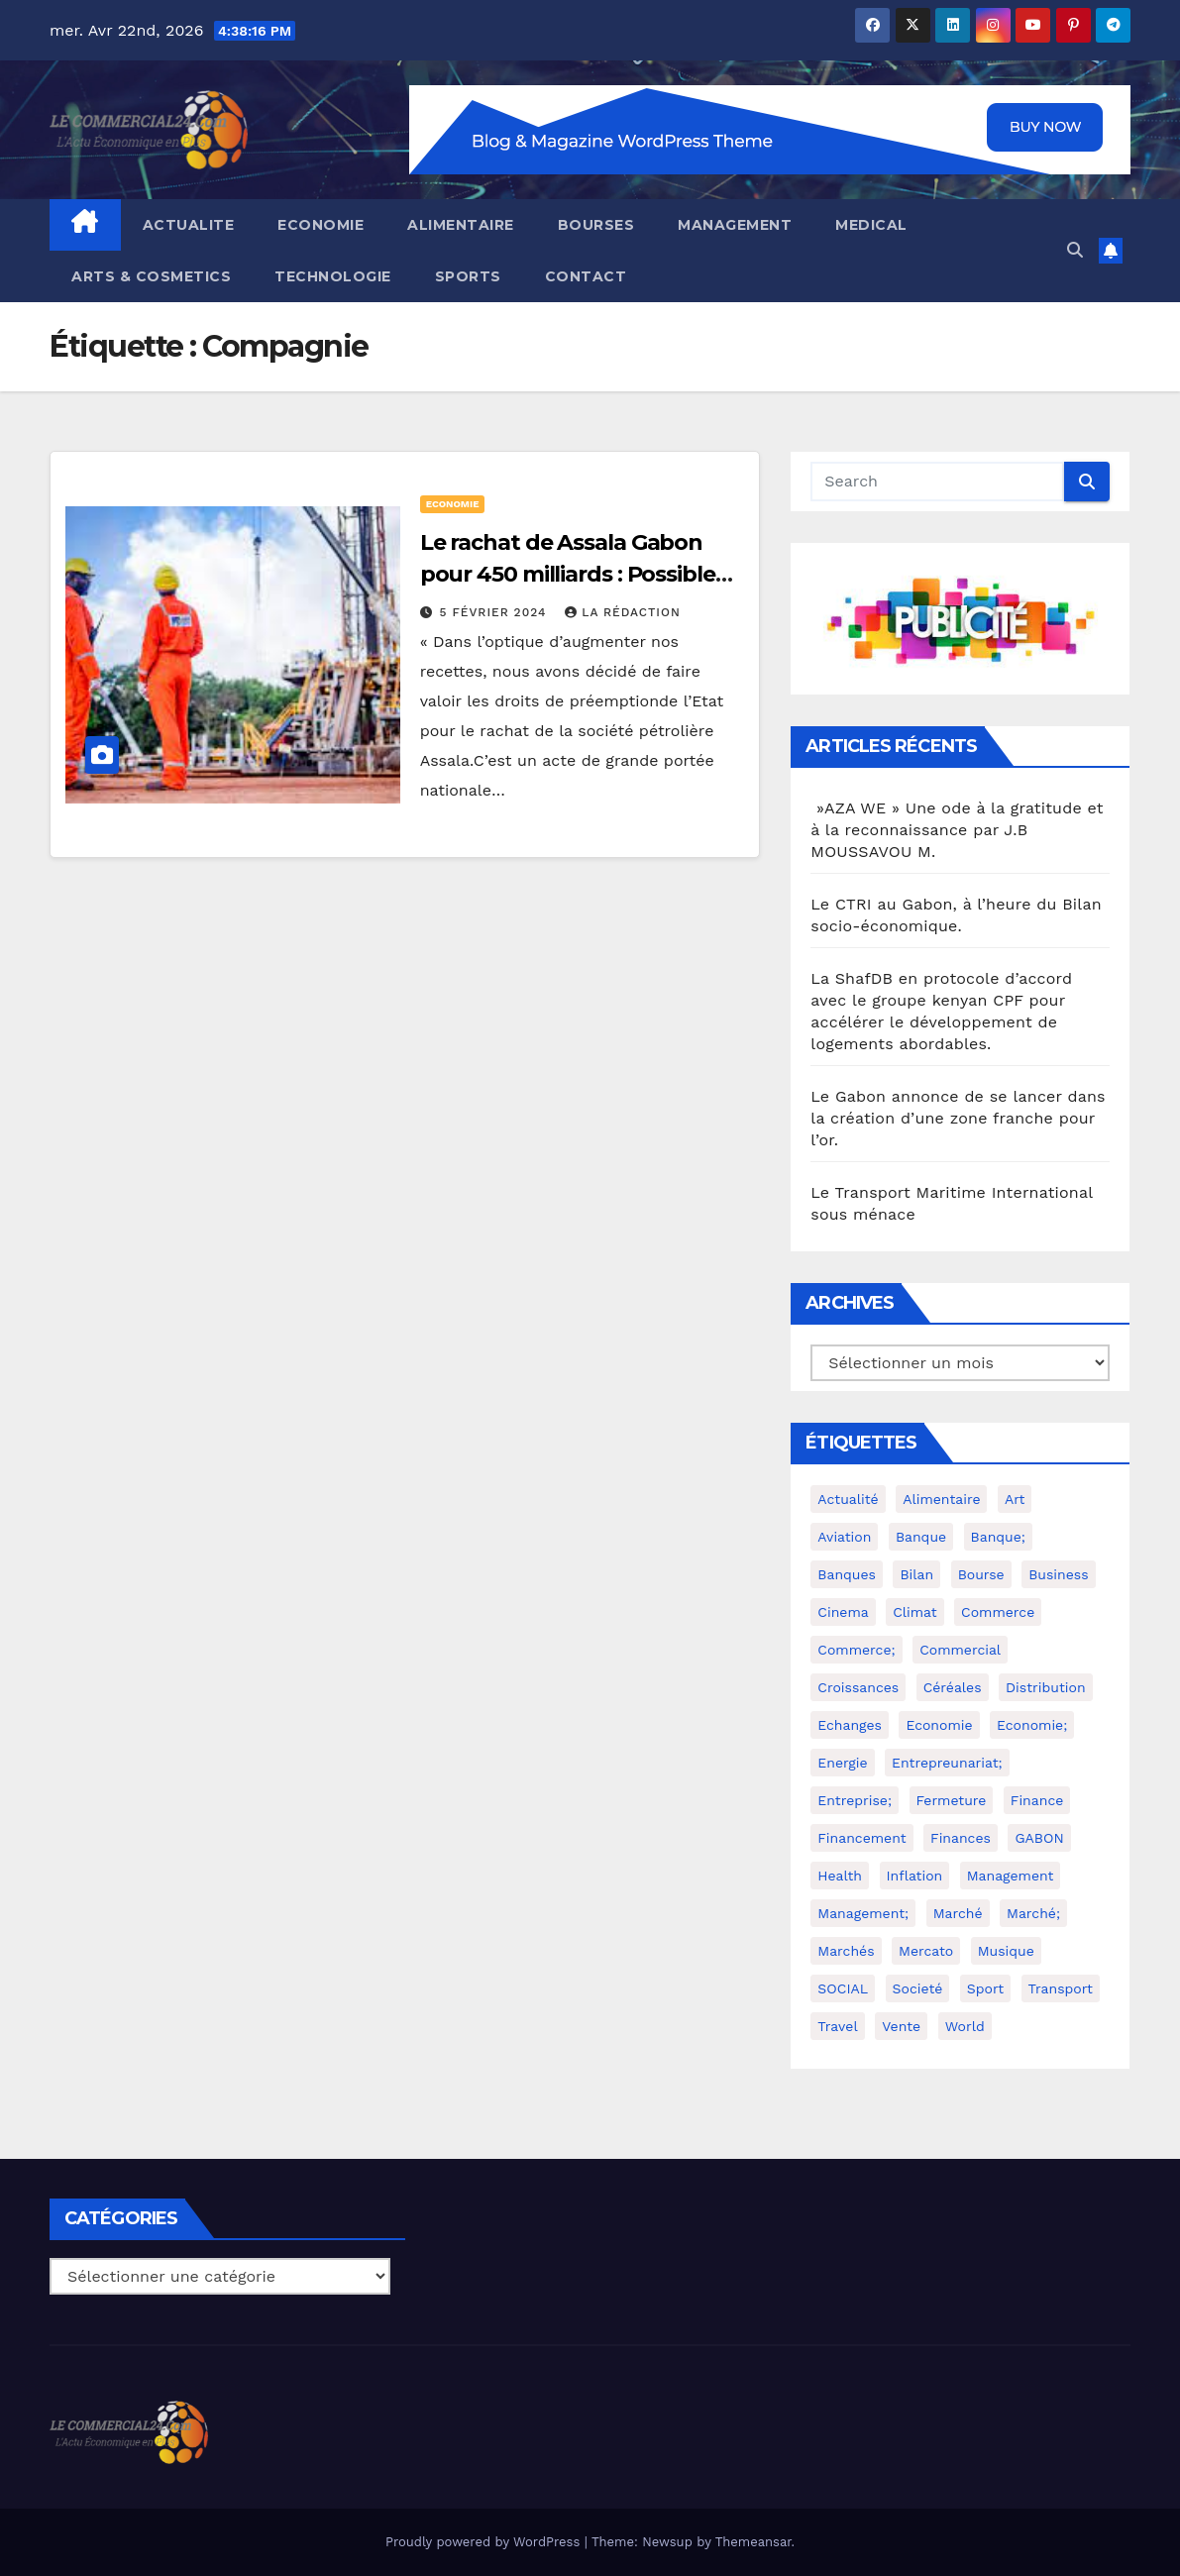 The width and height of the screenshot is (1180, 2576). What do you see at coordinates (1075, 250) in the screenshot?
I see `[button]` at bounding box center [1075, 250].